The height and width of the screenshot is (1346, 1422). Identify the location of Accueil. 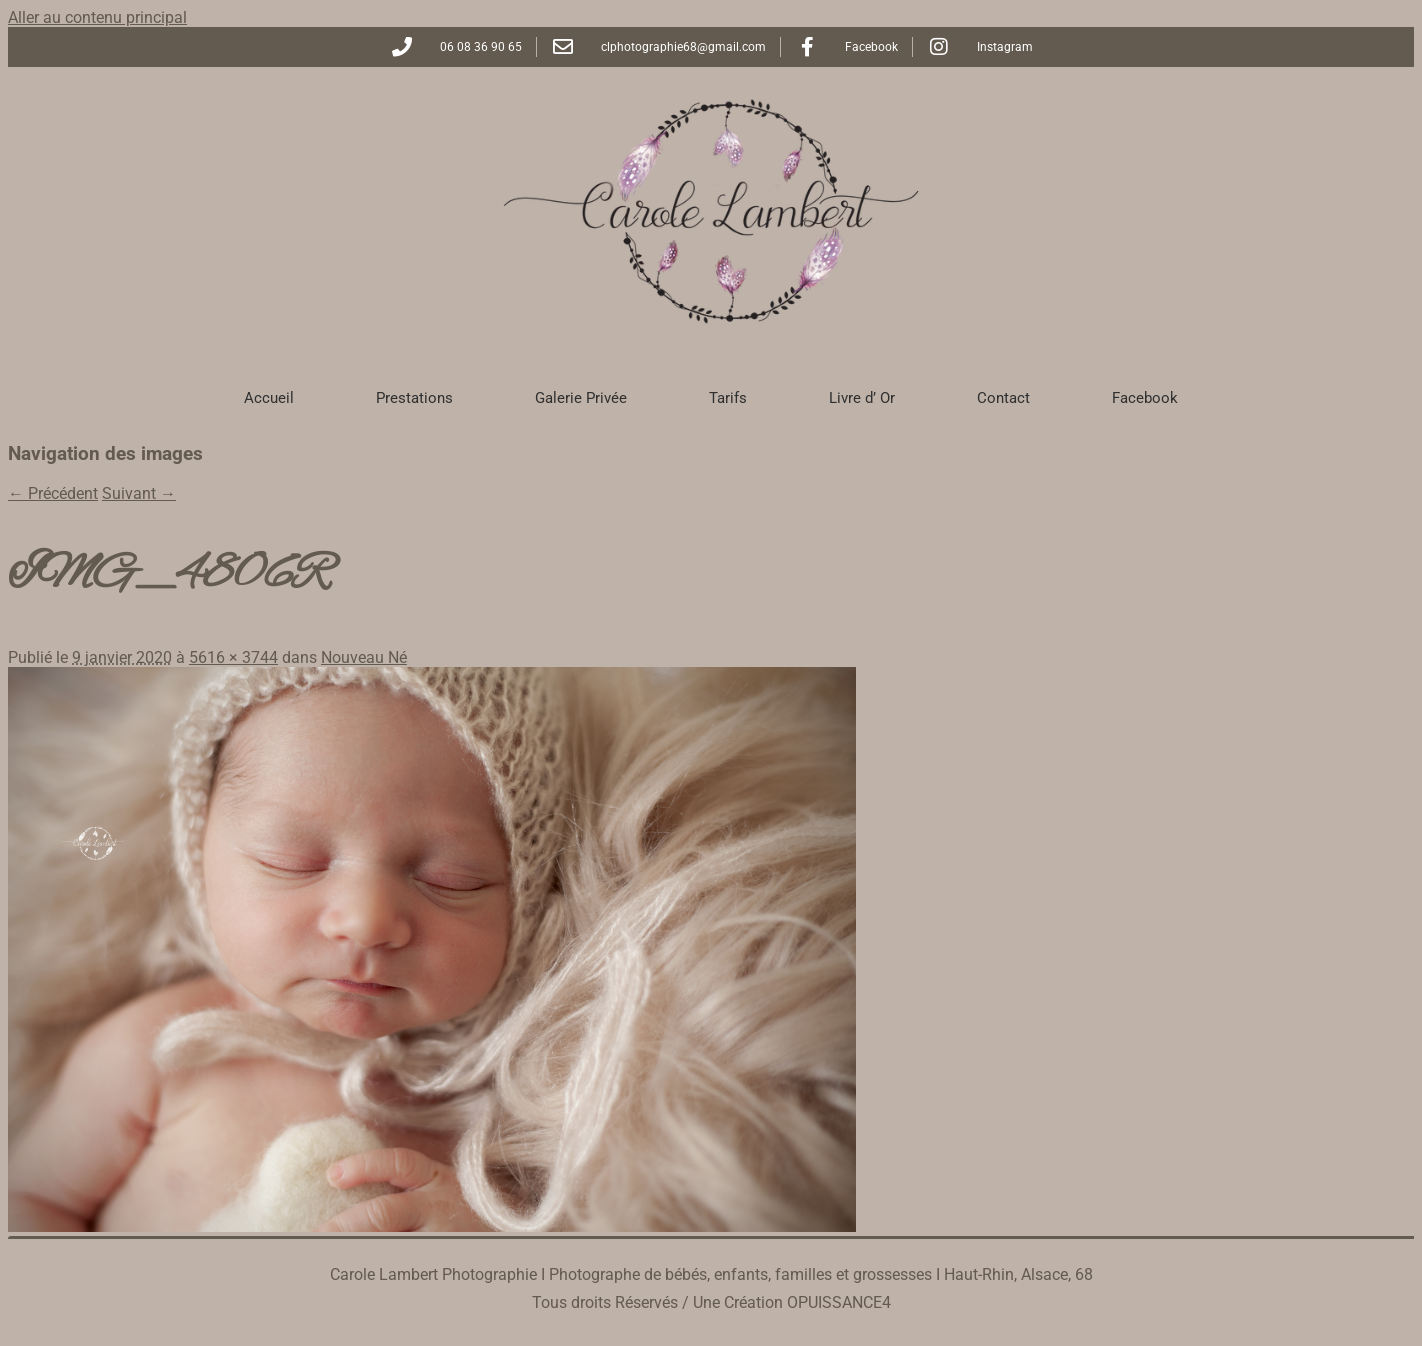
(269, 398).